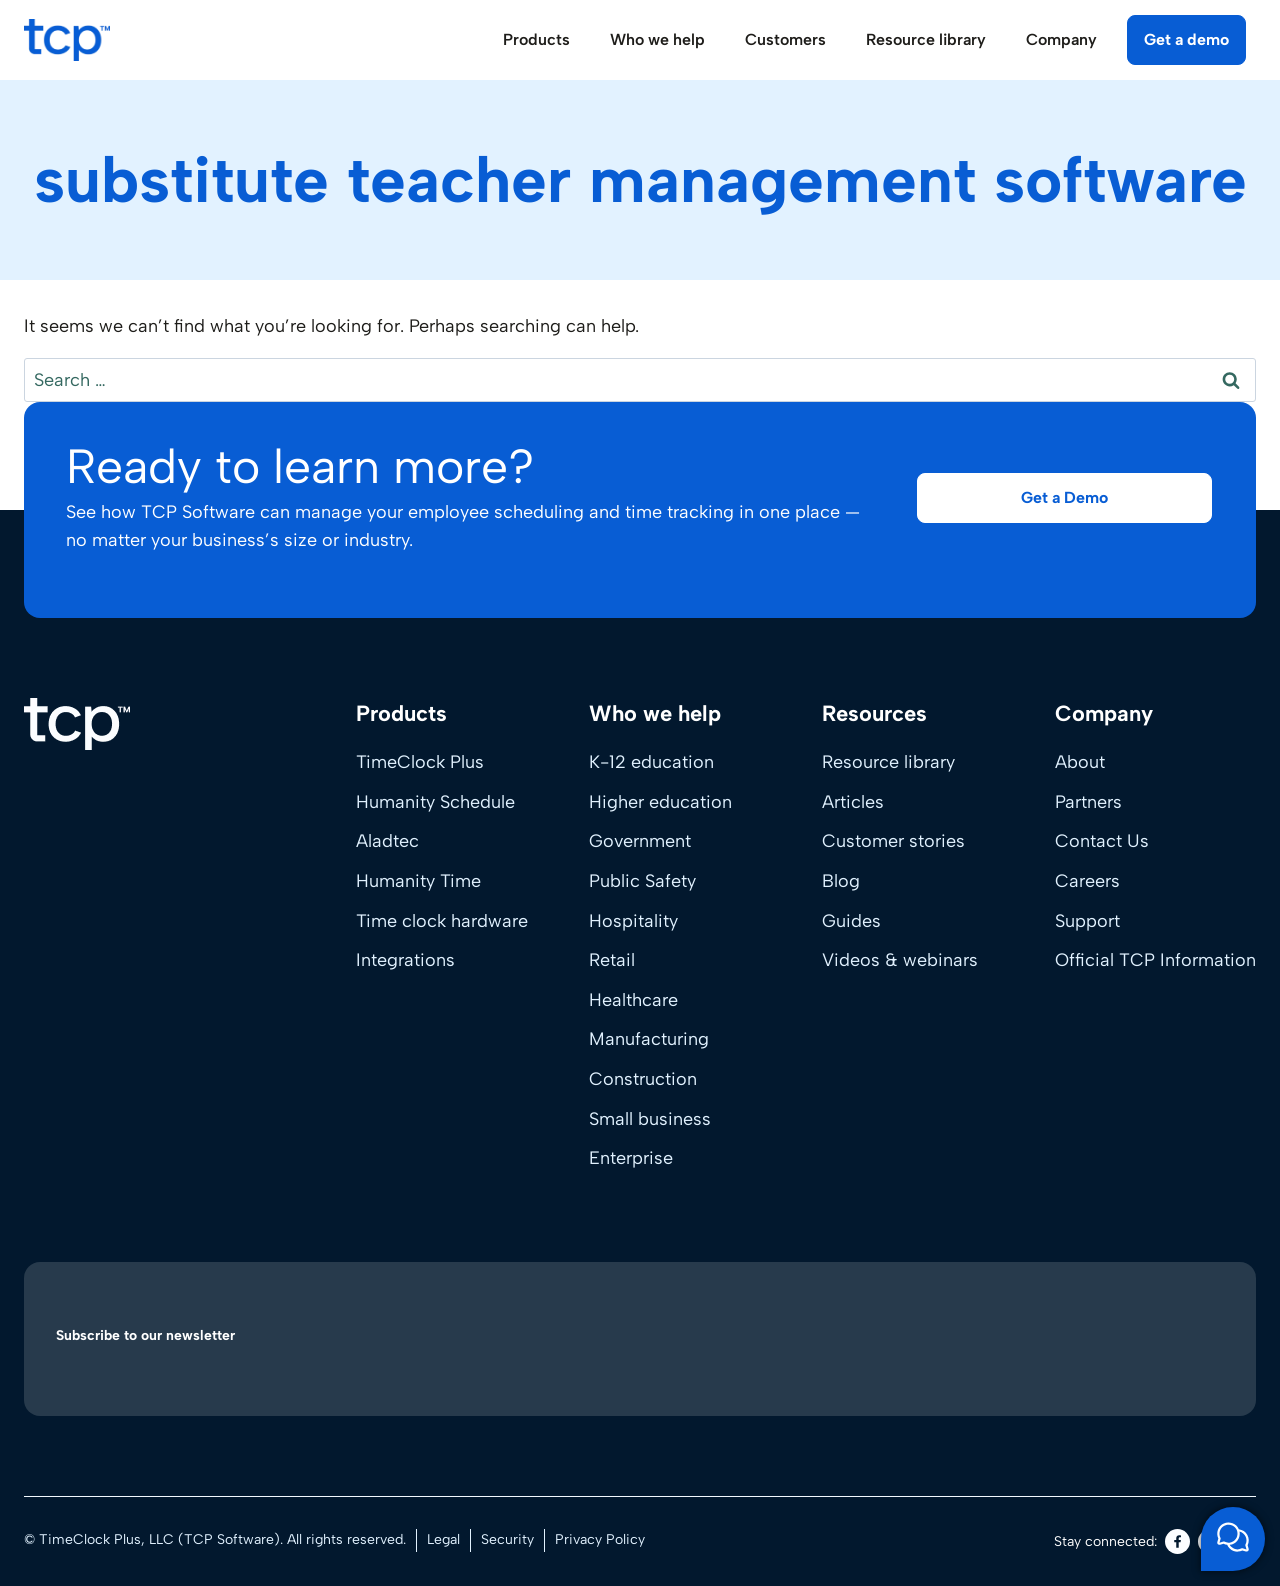  Describe the element at coordinates (649, 1039) in the screenshot. I see `Manufacturing` at that location.